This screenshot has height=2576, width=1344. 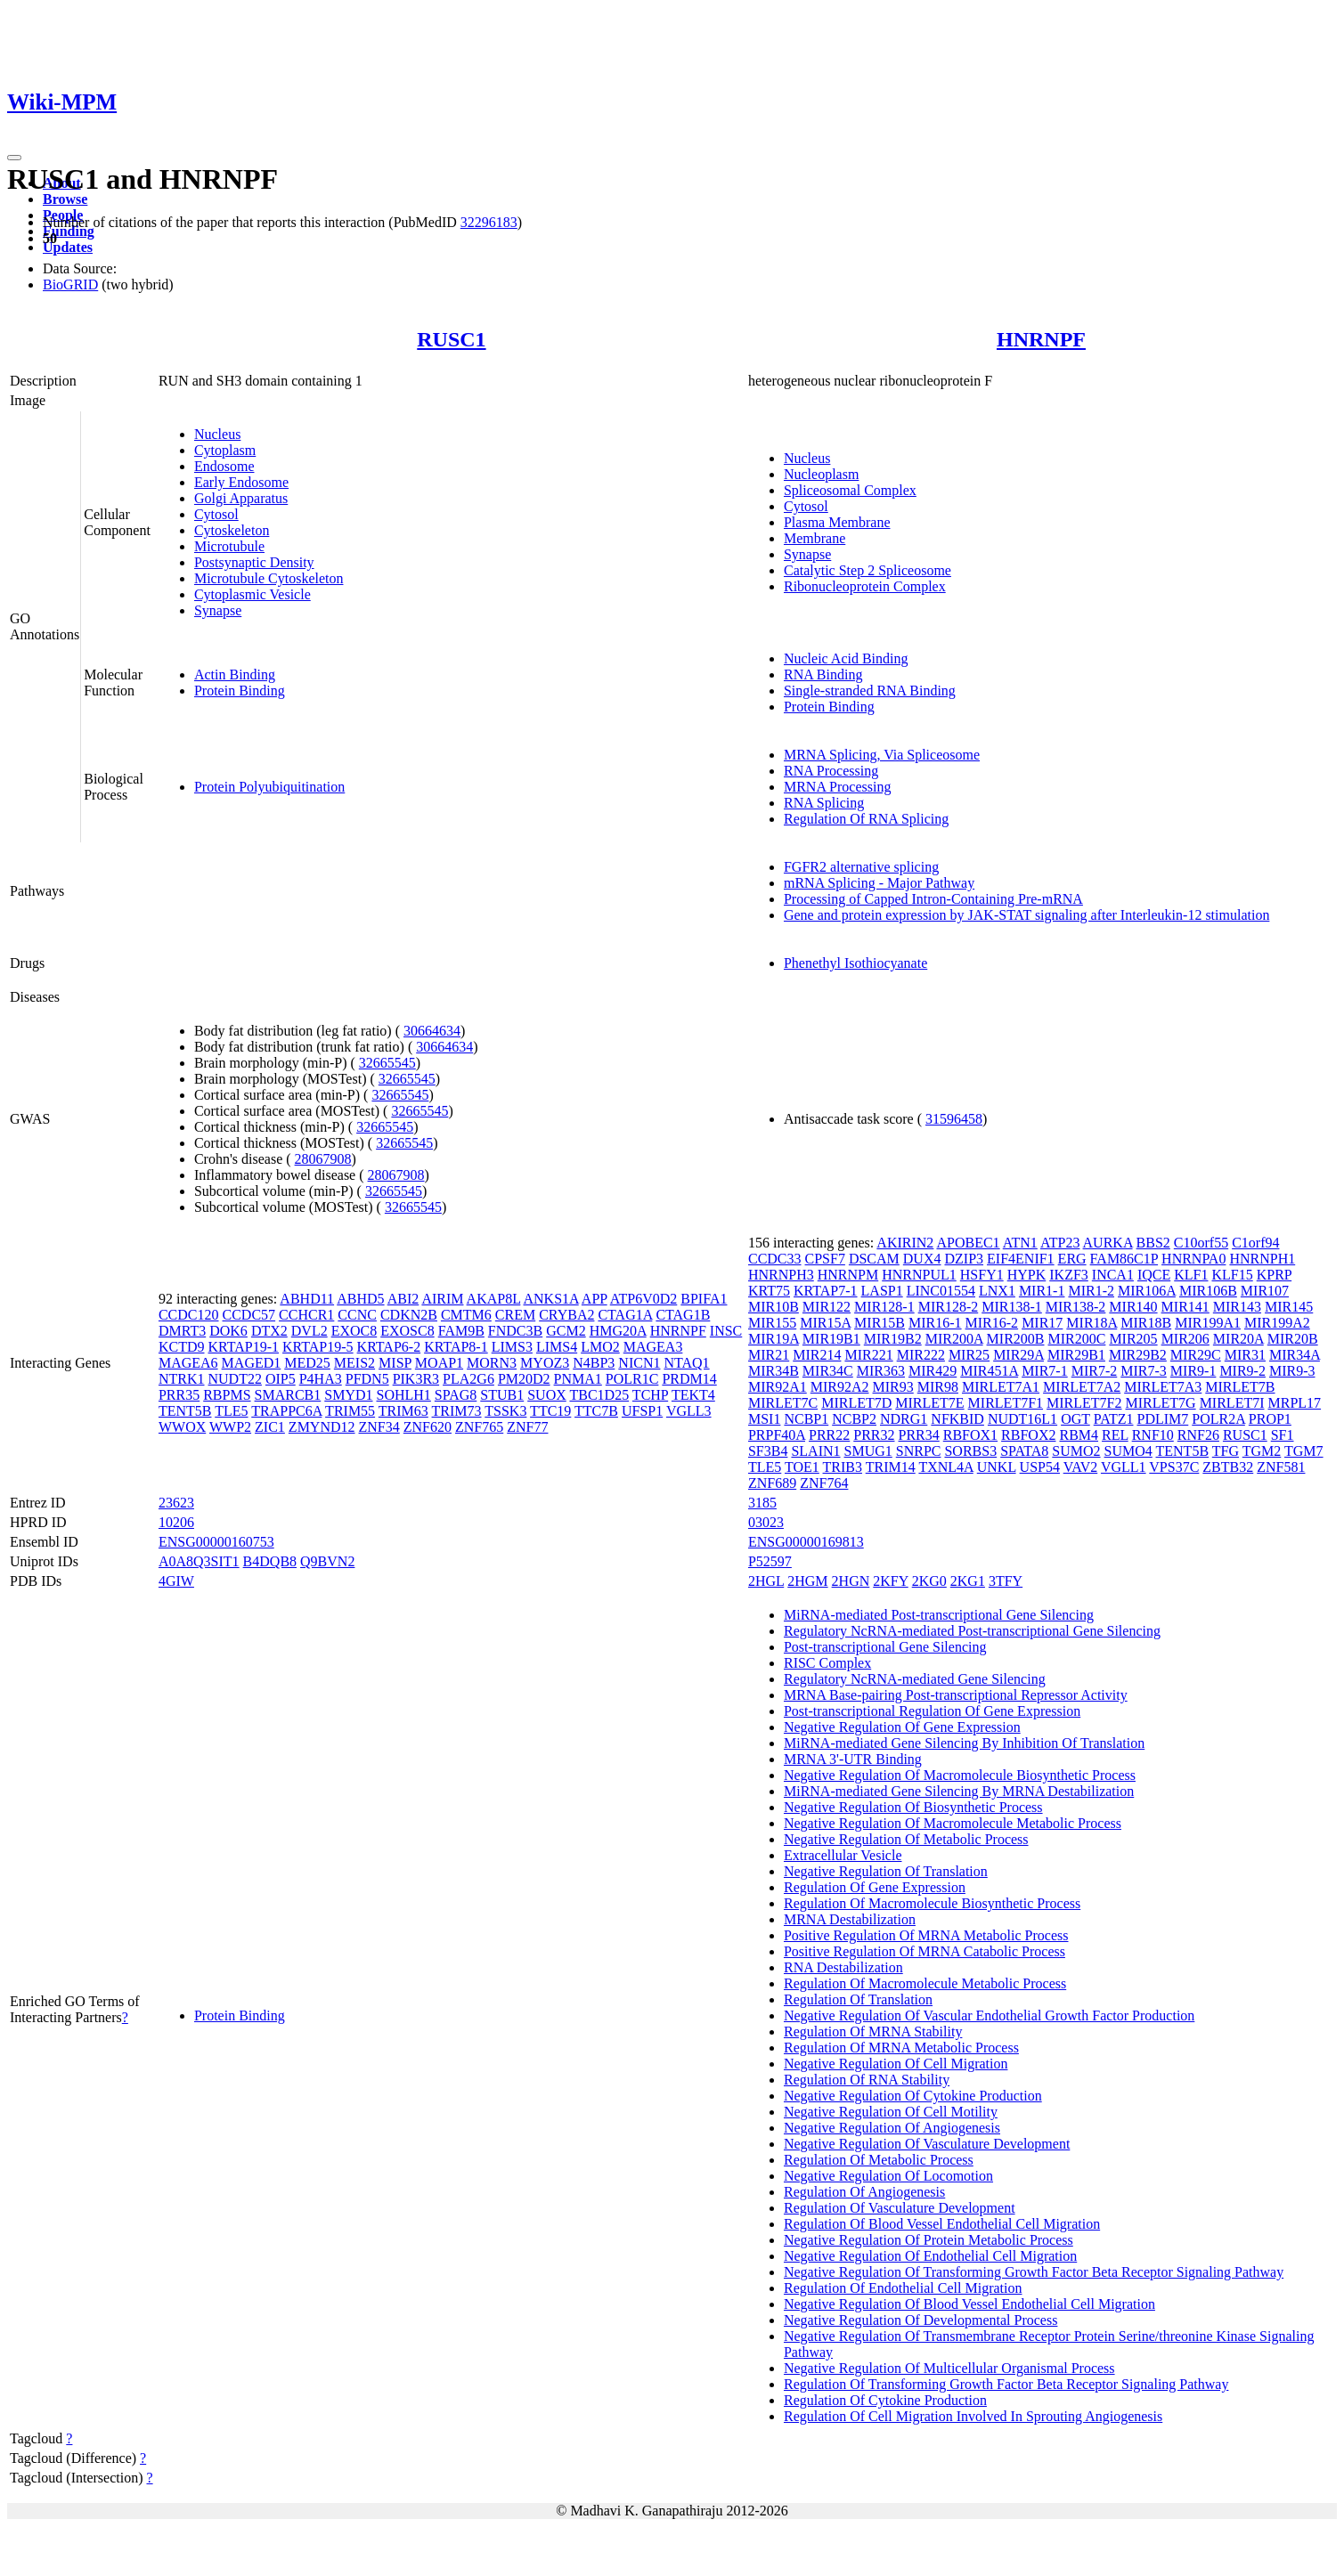 What do you see at coordinates (1195, 1354) in the screenshot?
I see `MIR29C` at bounding box center [1195, 1354].